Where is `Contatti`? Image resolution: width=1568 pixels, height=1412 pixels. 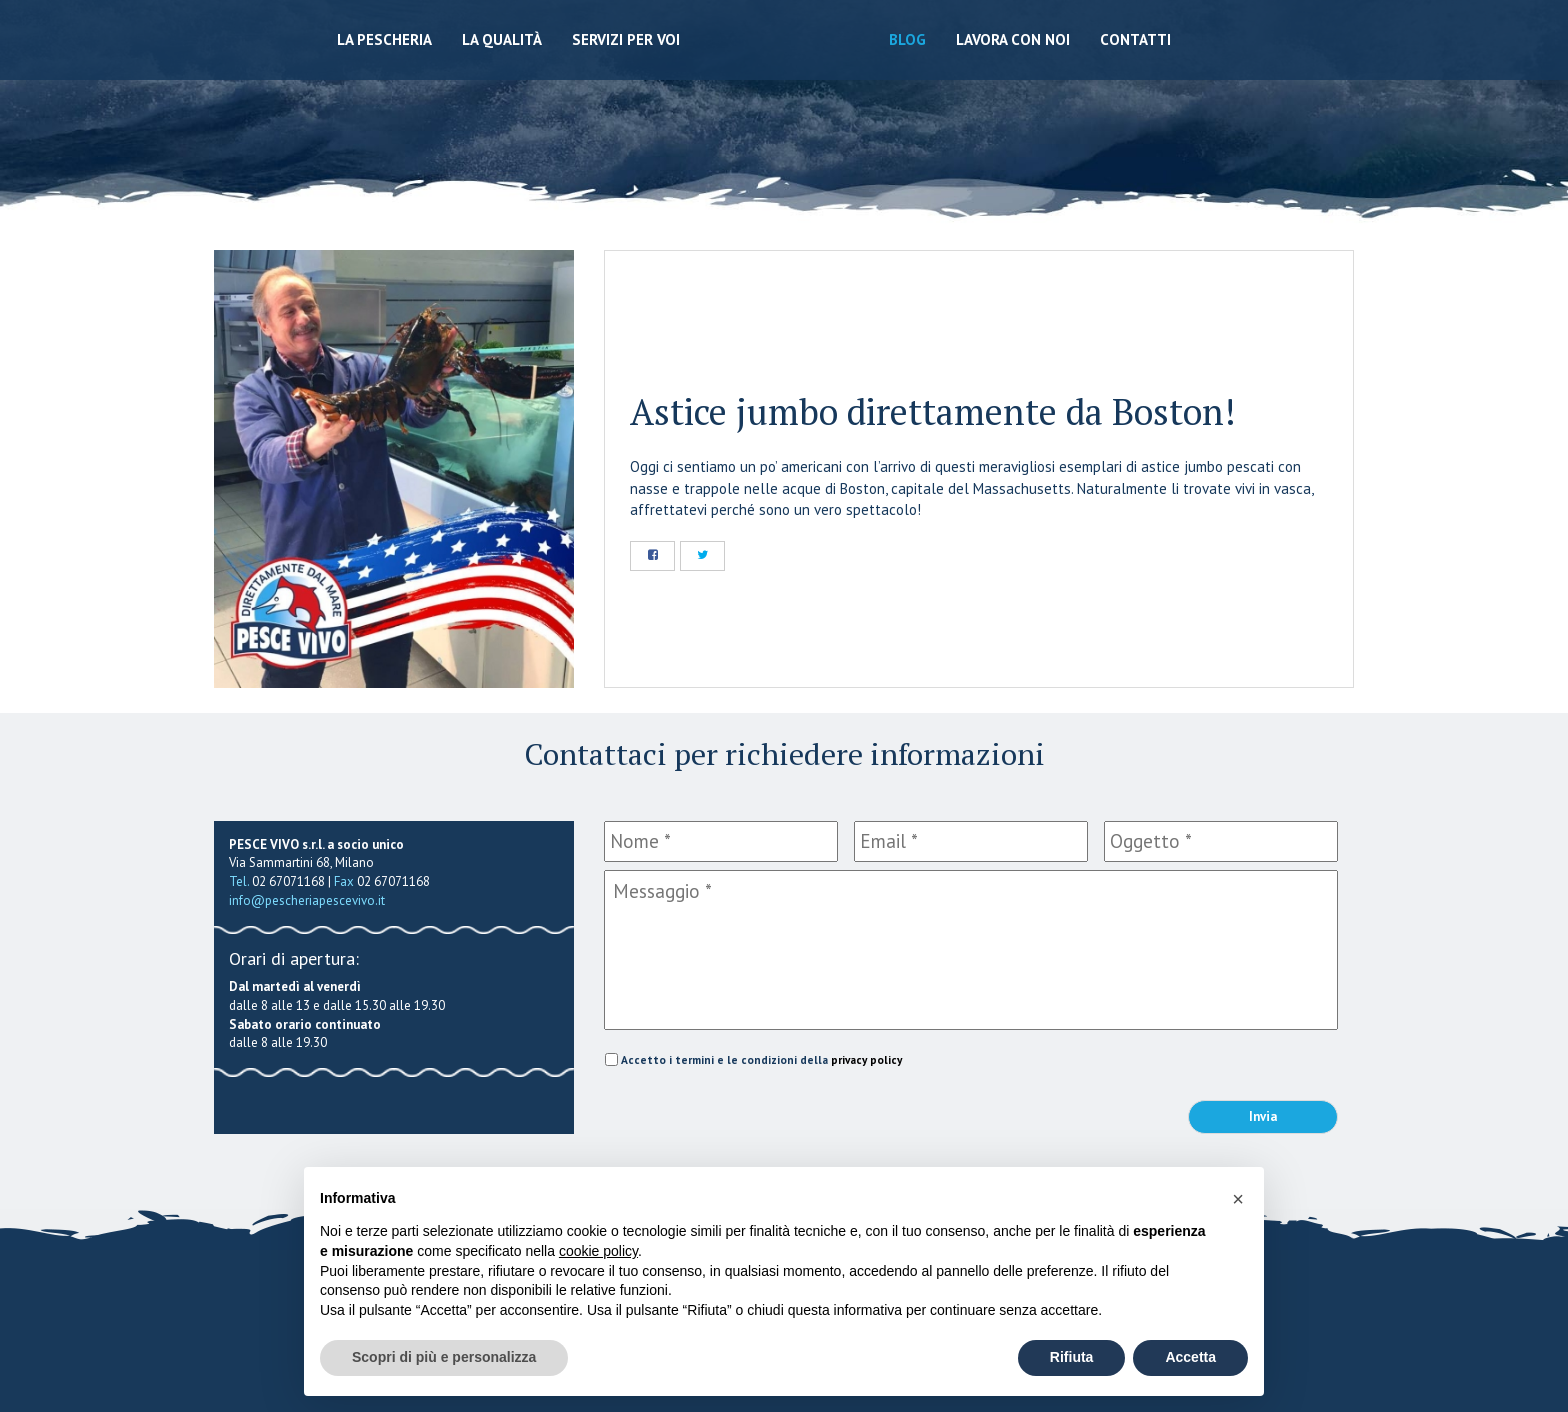 Contatti is located at coordinates (1135, 39).